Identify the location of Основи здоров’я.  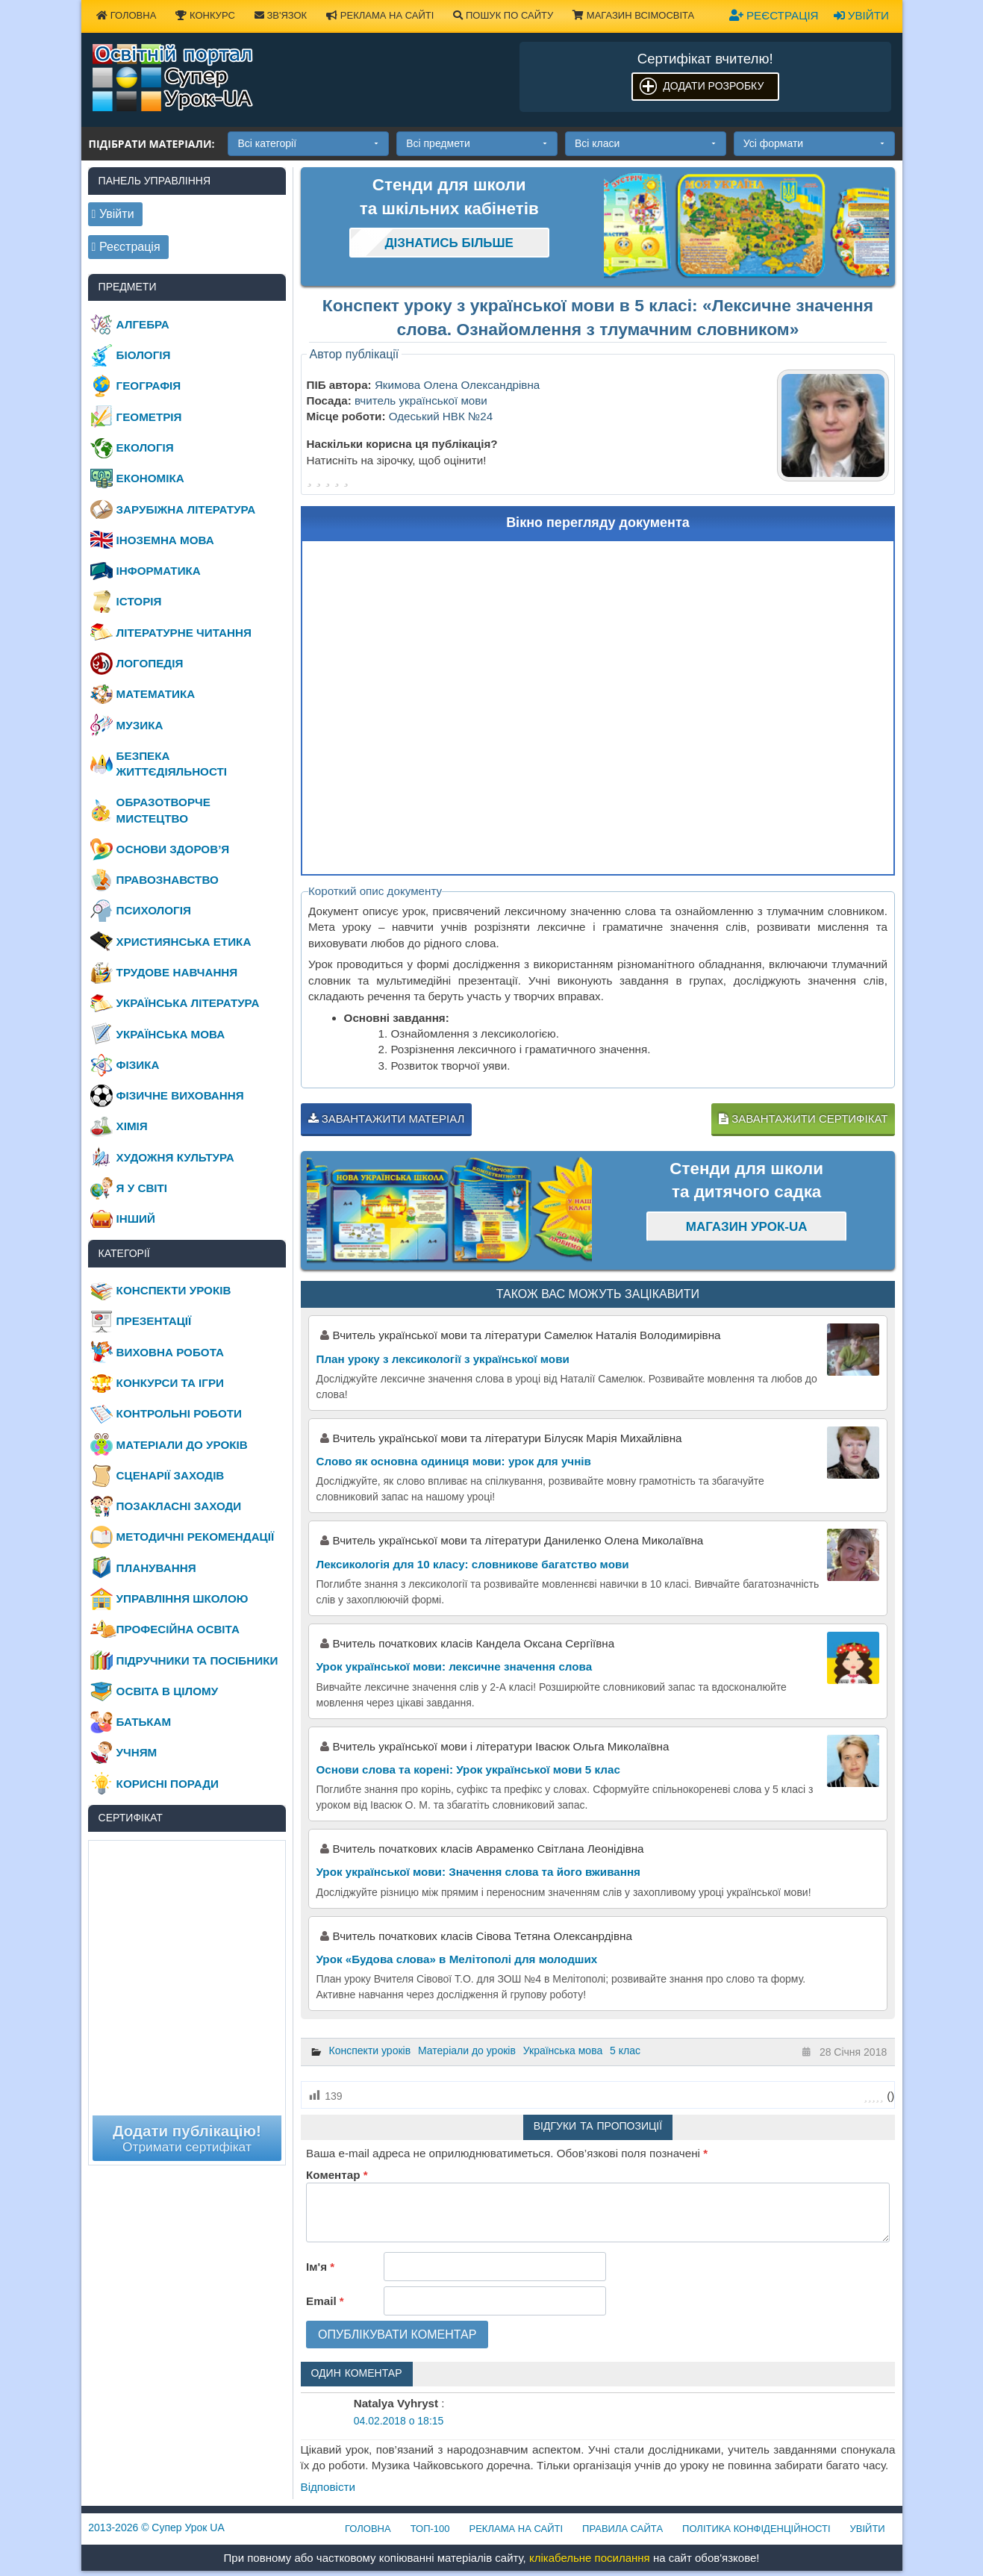
(173, 849).